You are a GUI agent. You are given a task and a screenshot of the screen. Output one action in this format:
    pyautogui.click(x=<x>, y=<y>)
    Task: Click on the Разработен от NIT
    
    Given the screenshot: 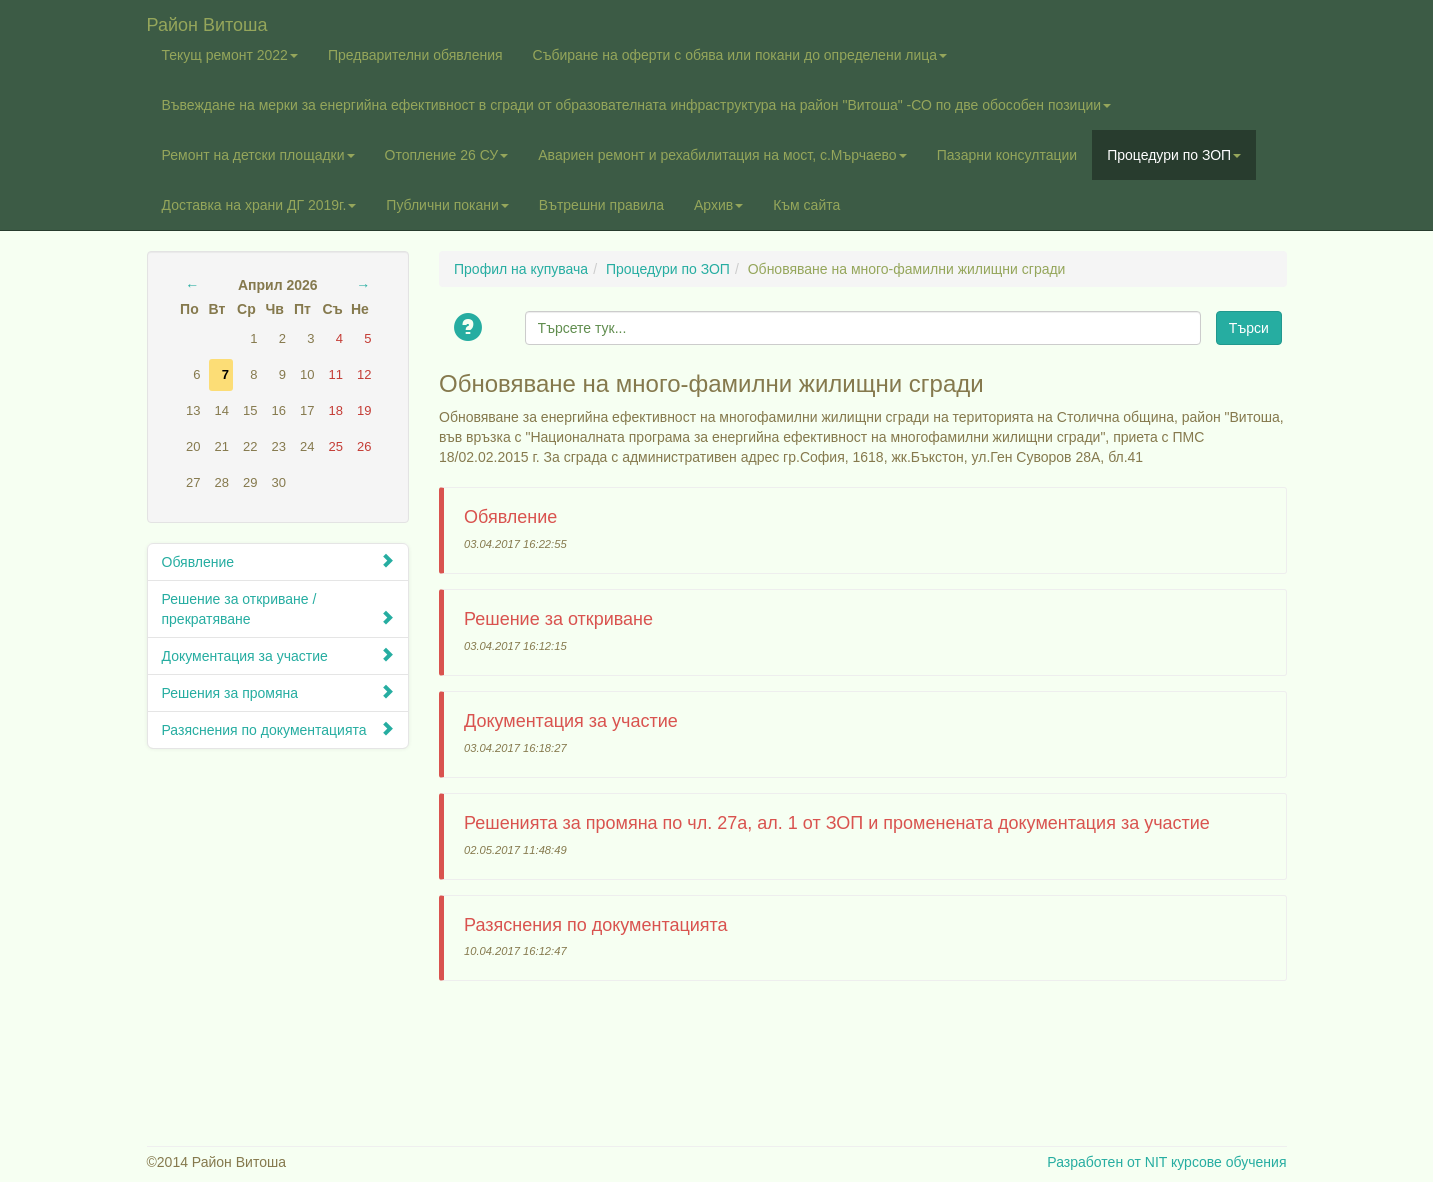 What is the action you would take?
    pyautogui.click(x=1107, y=1162)
    